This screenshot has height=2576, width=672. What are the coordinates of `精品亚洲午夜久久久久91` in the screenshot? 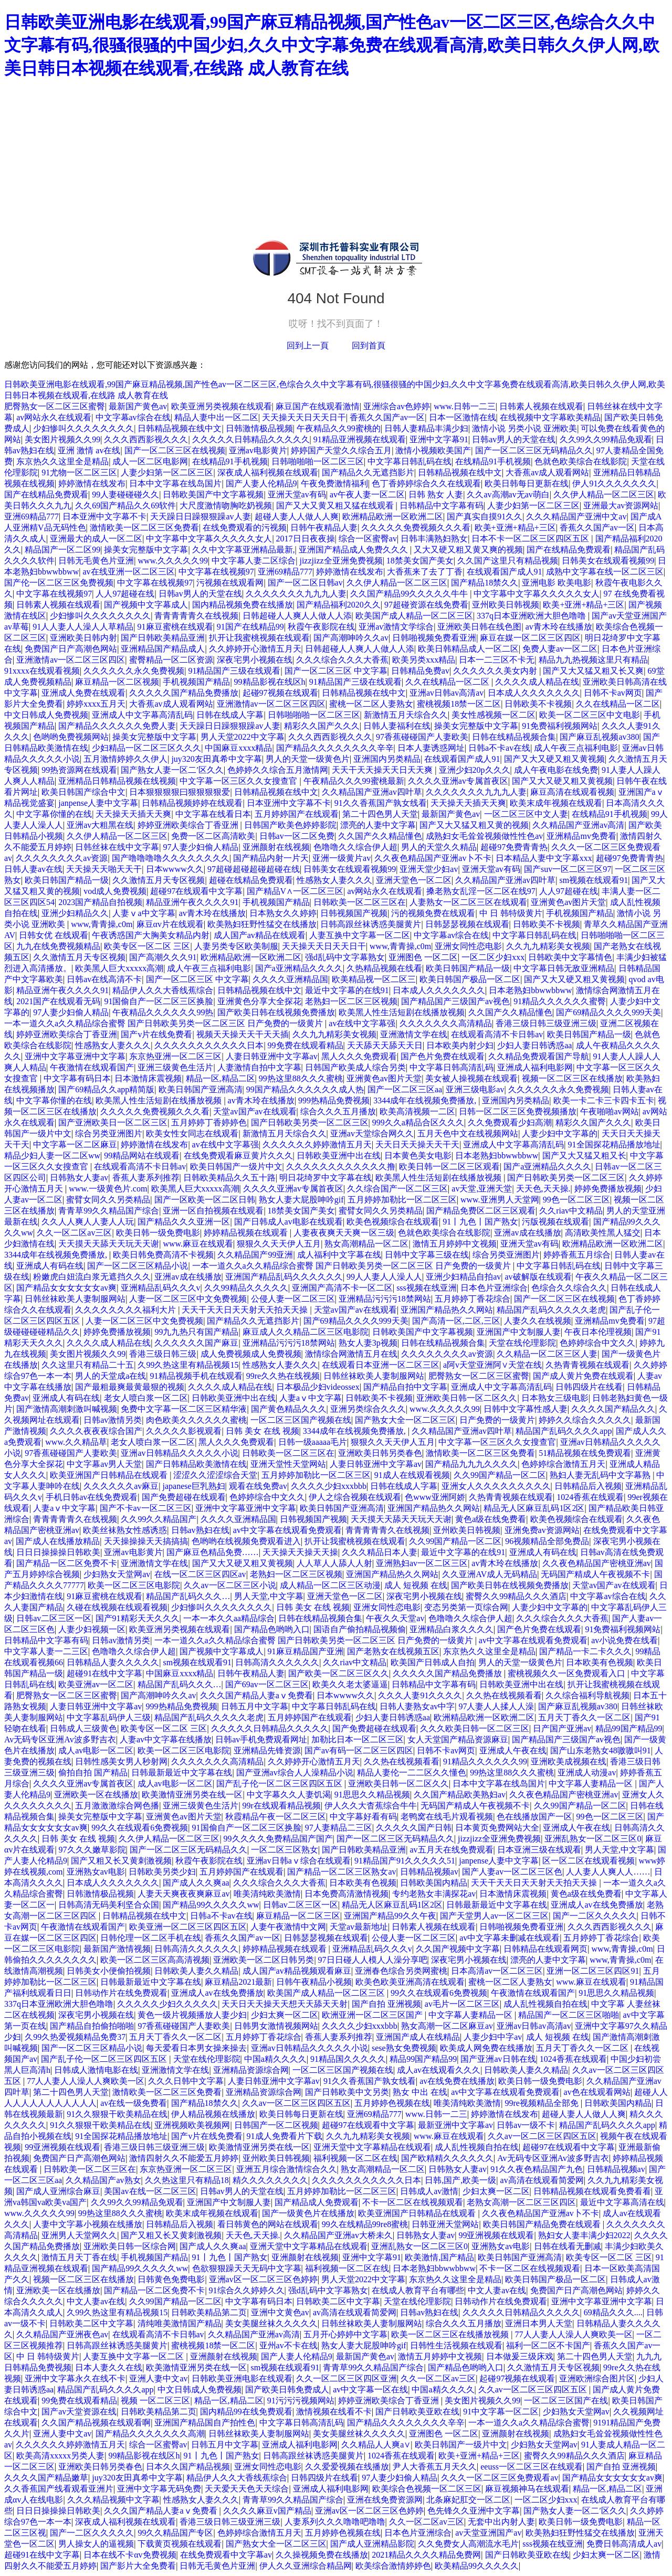 It's located at (192, 902).